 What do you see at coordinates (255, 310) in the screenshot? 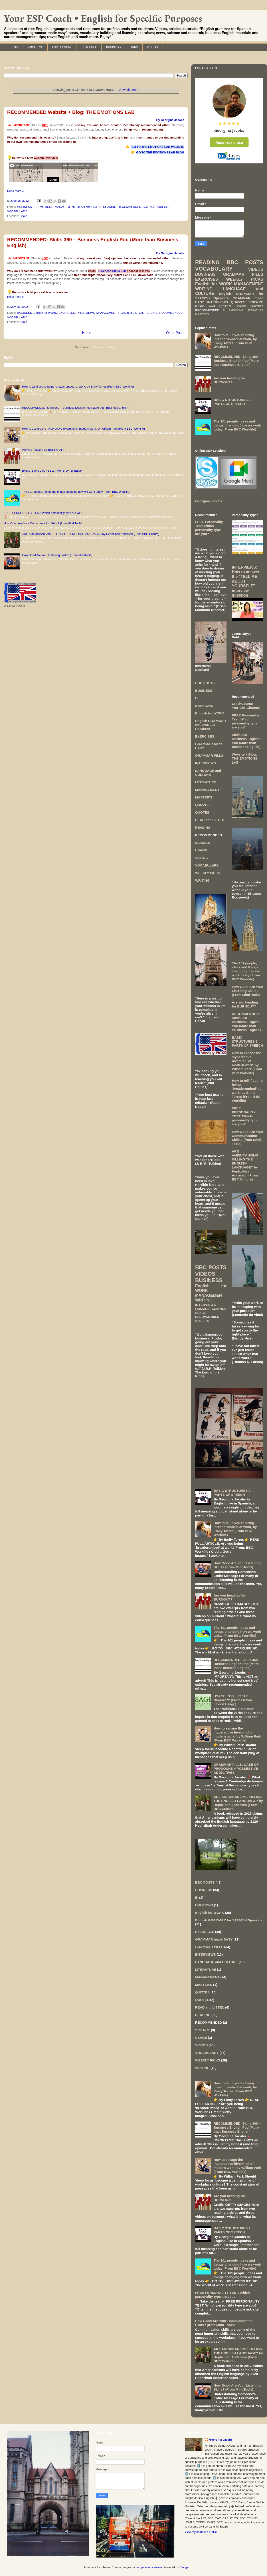
I see `LITERATURE` at bounding box center [255, 310].